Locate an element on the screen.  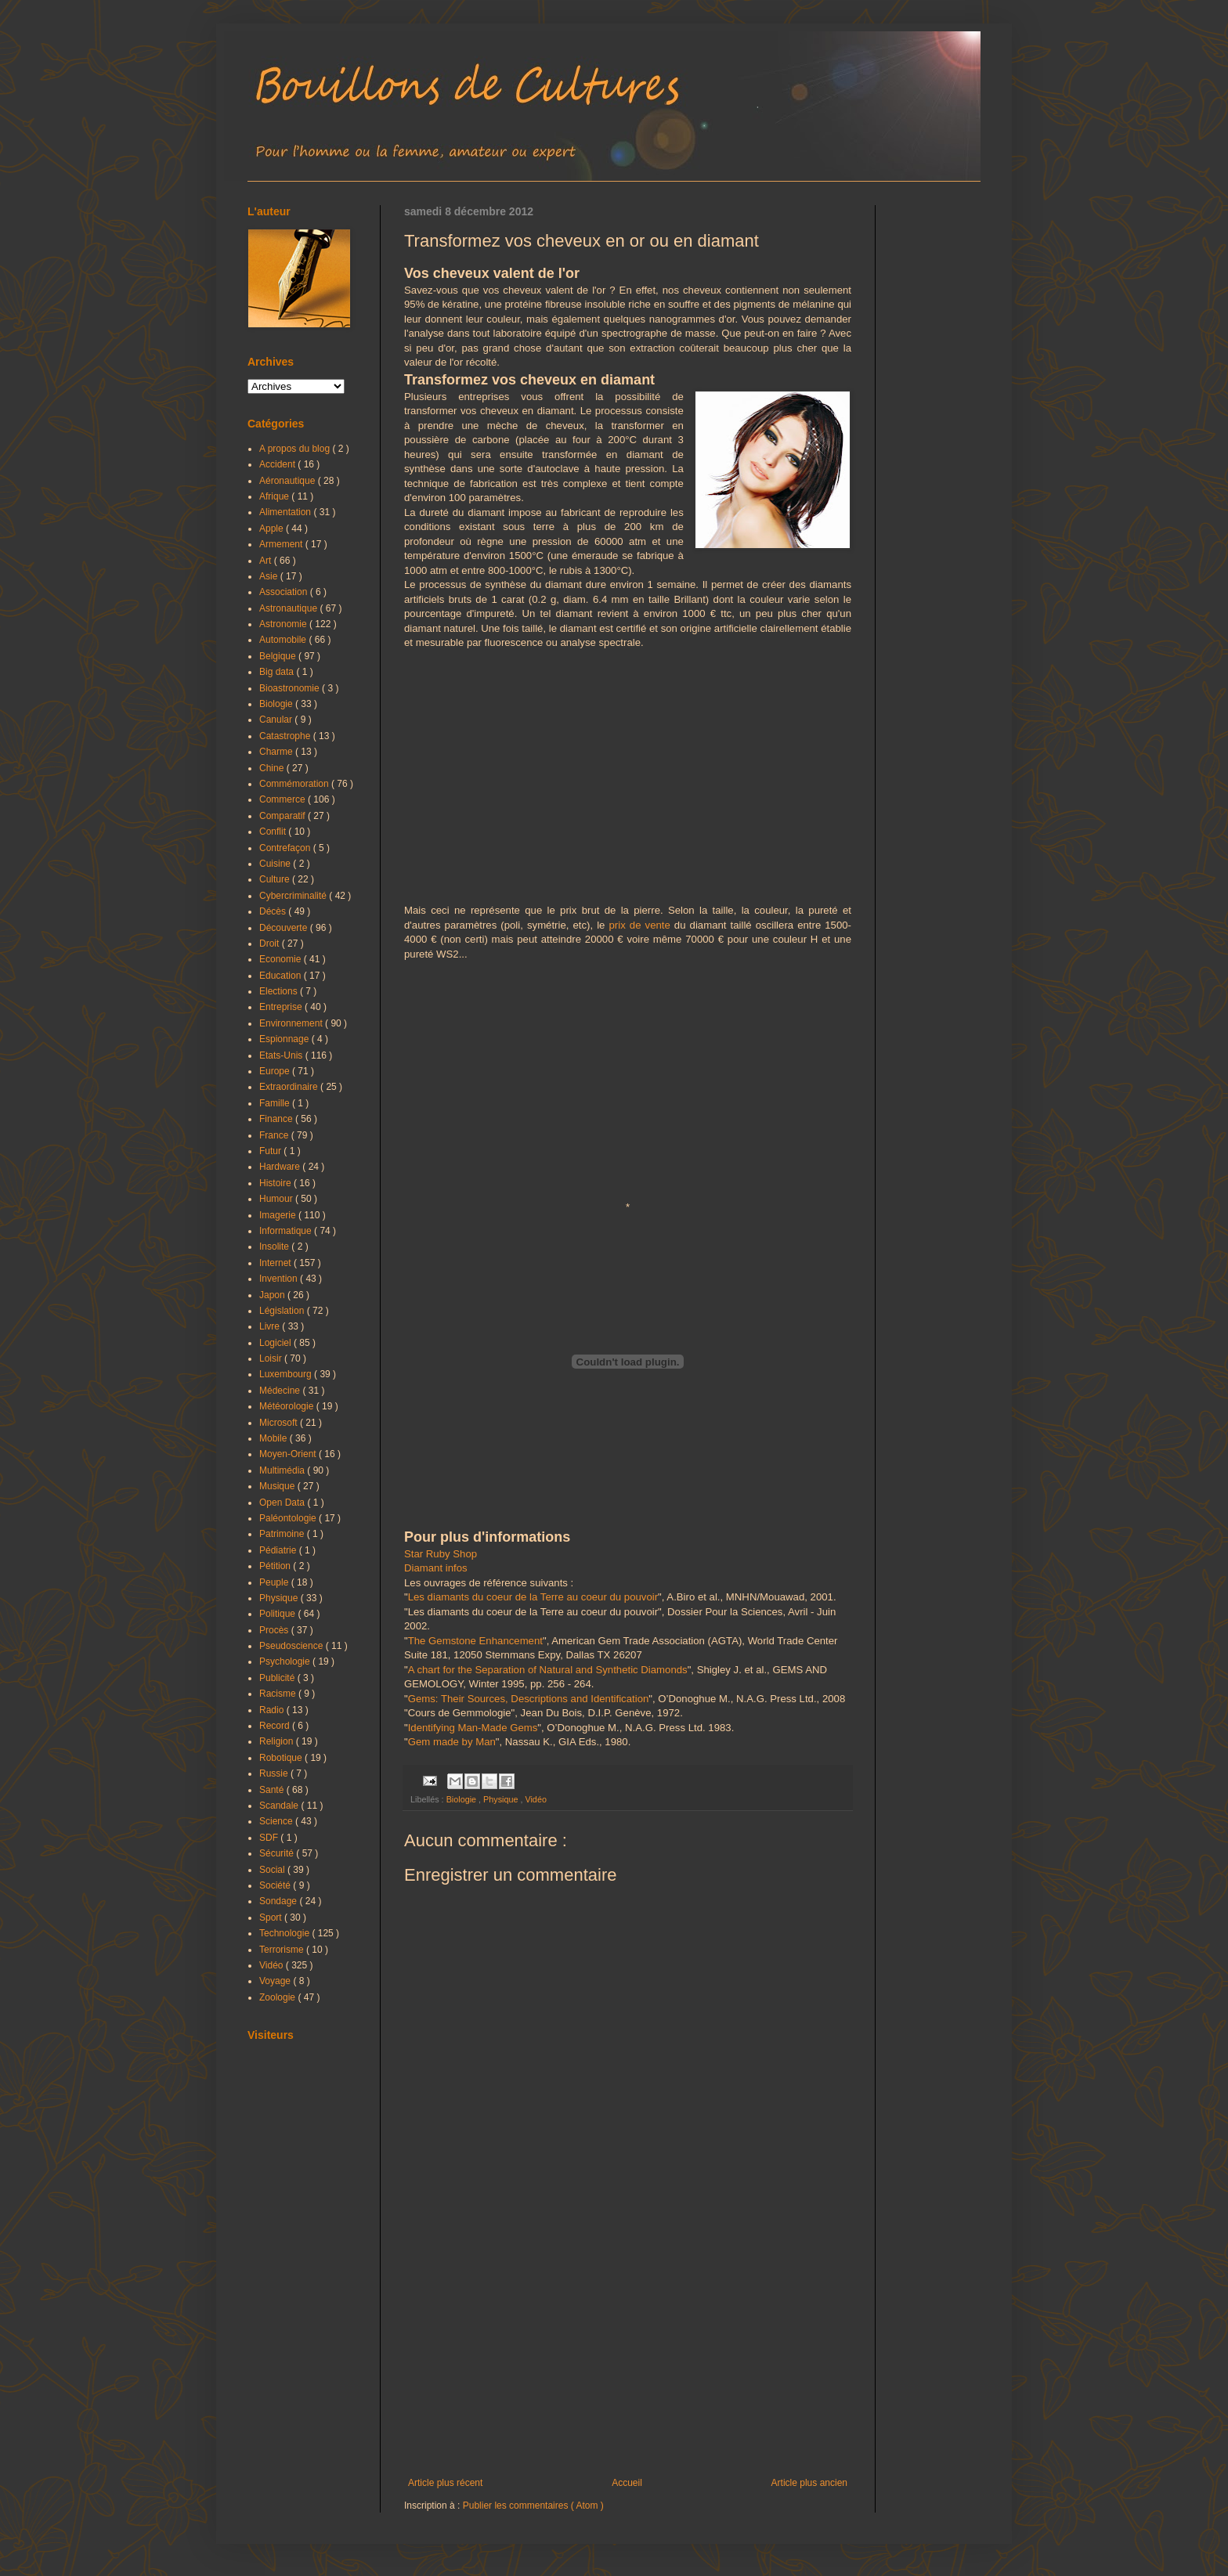
Robotique is located at coordinates (282, 1757).